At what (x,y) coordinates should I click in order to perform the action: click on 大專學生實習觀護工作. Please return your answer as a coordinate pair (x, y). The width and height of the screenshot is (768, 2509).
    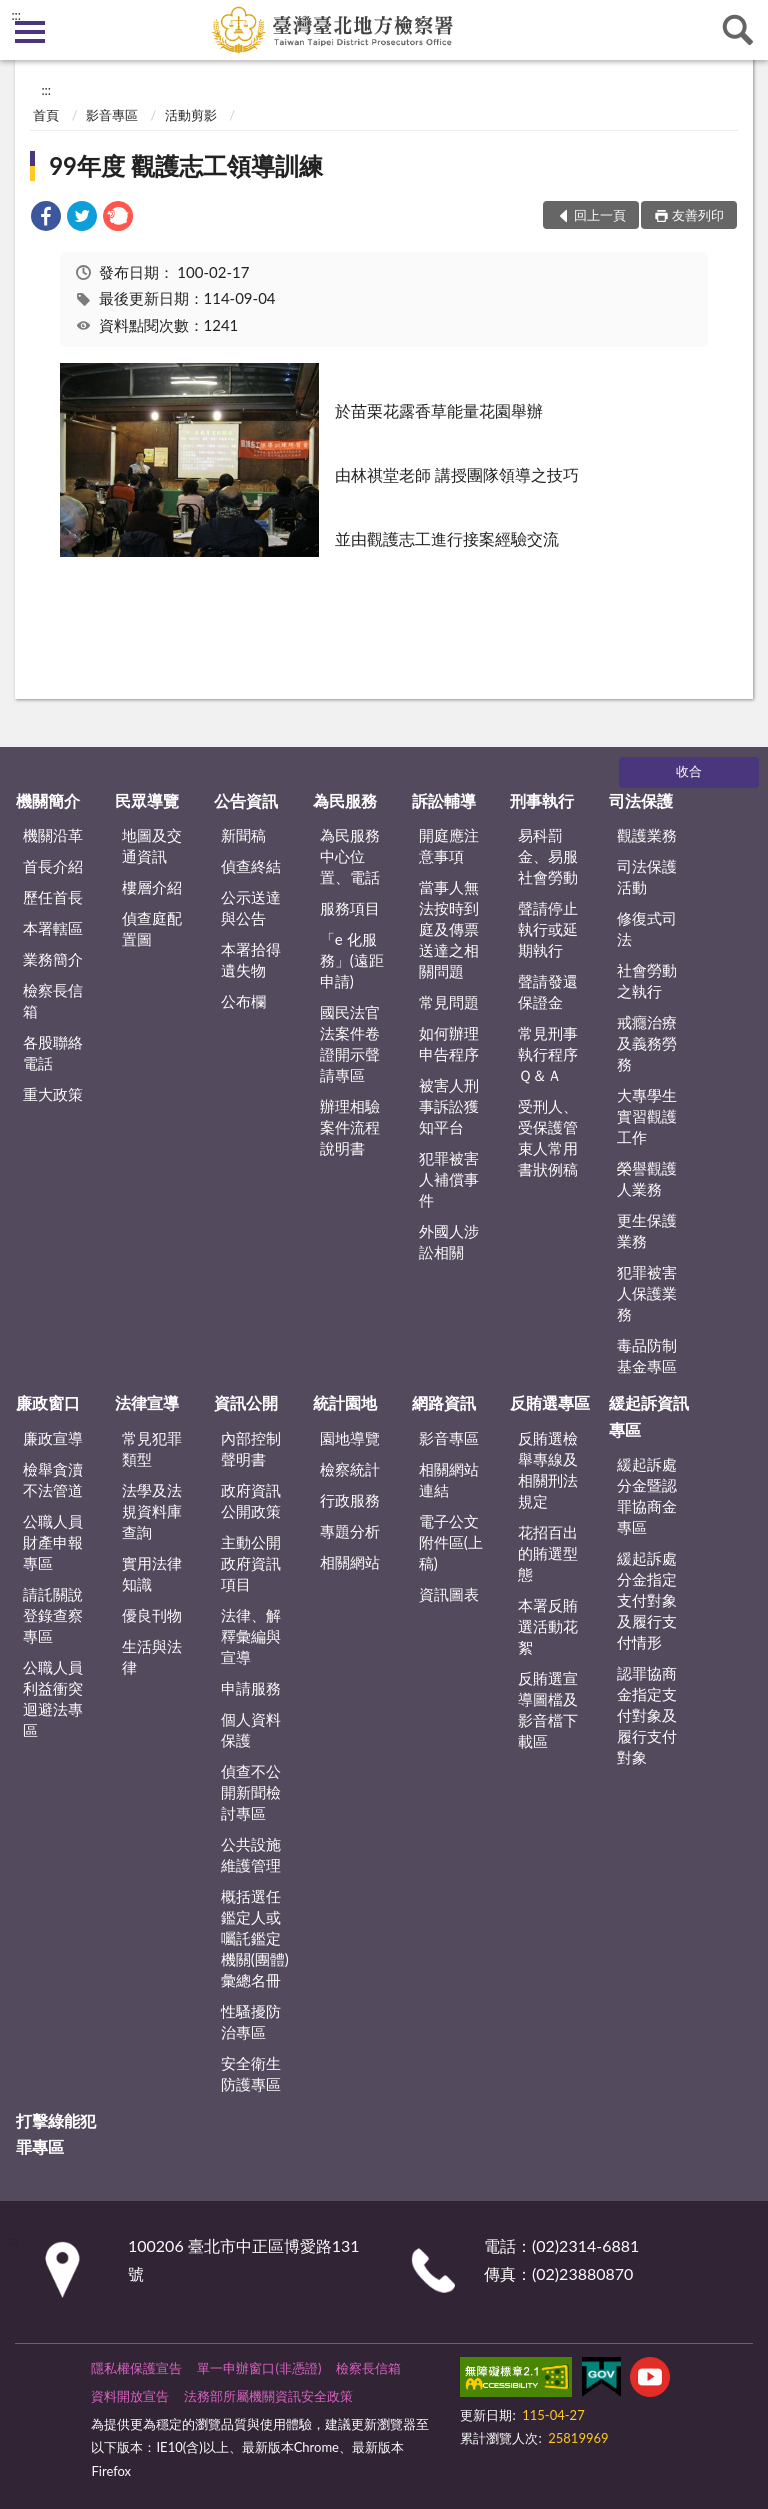
    Looking at the image, I should click on (647, 1116).